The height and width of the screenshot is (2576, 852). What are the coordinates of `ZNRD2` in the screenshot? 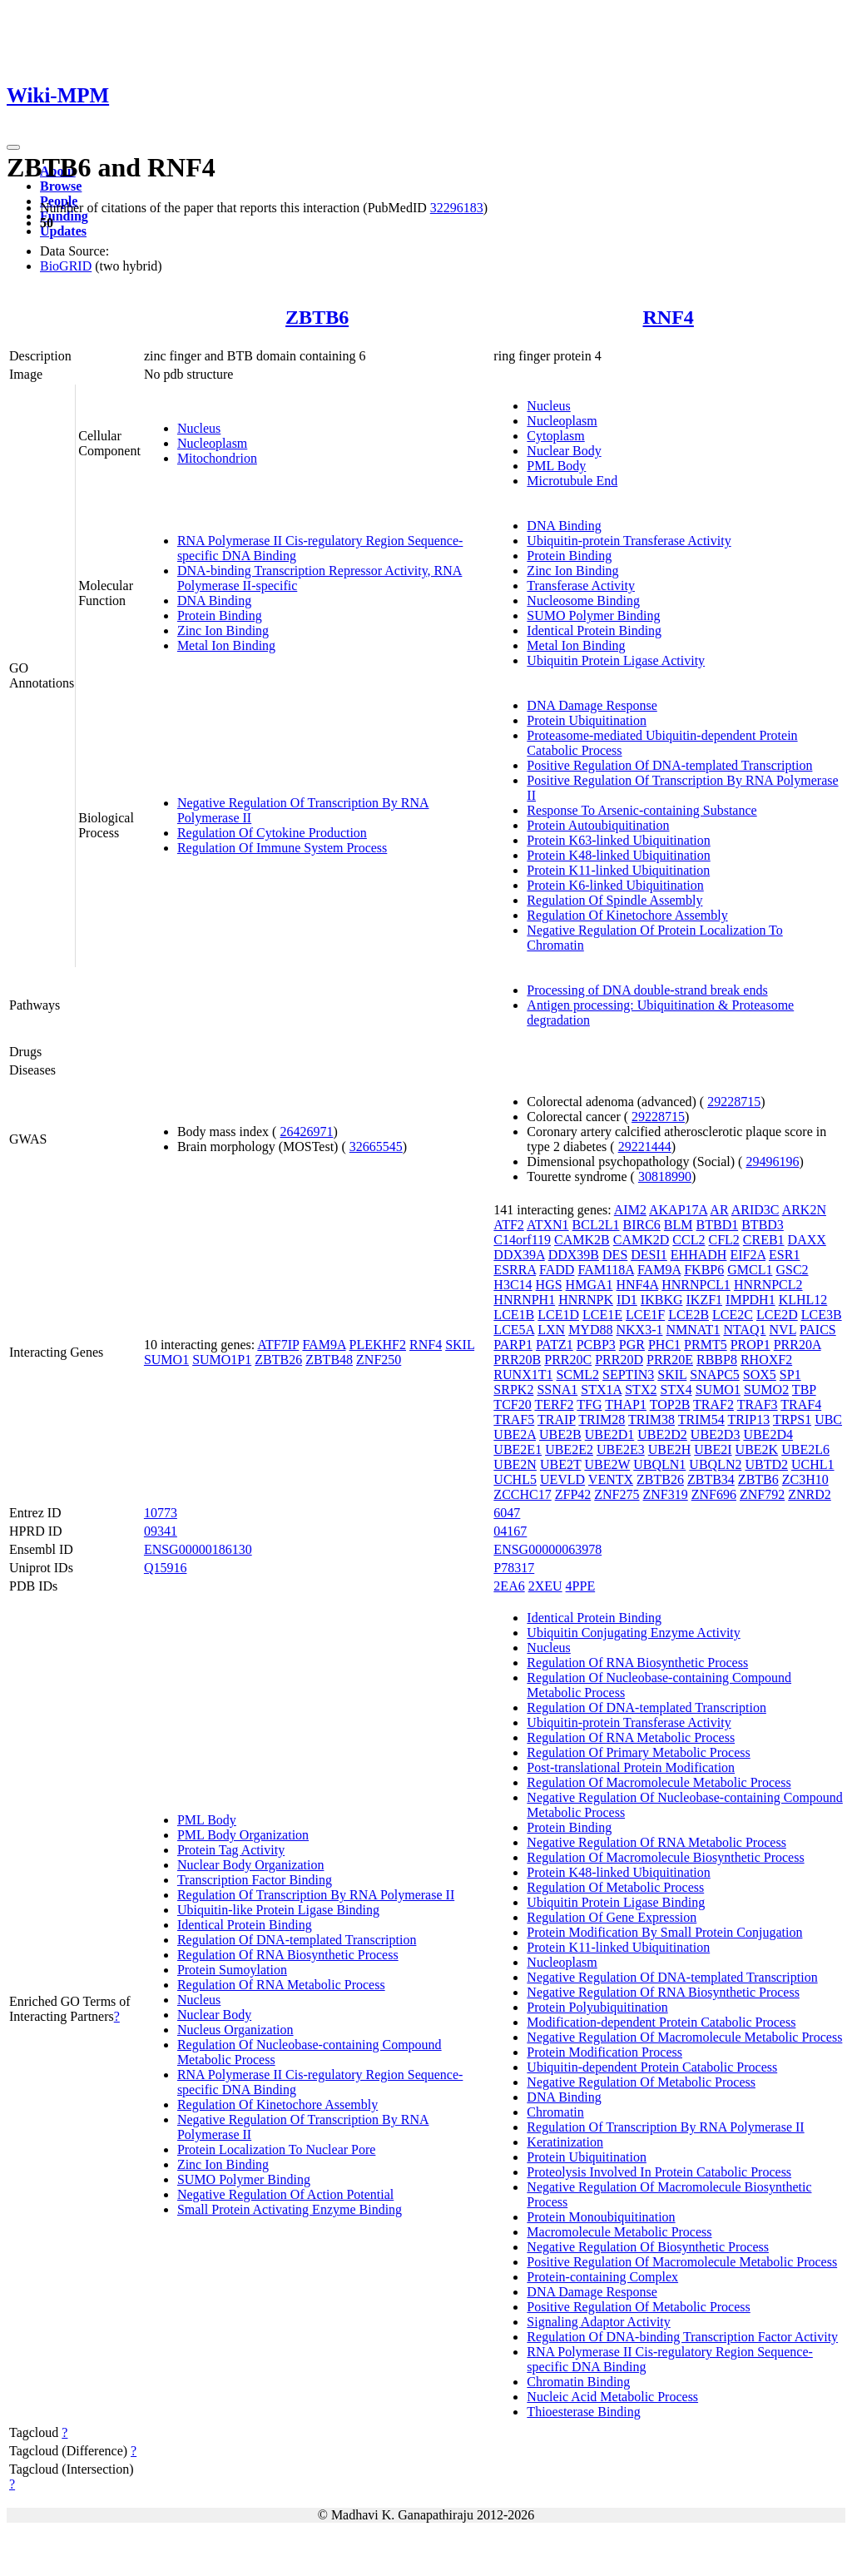 It's located at (809, 1494).